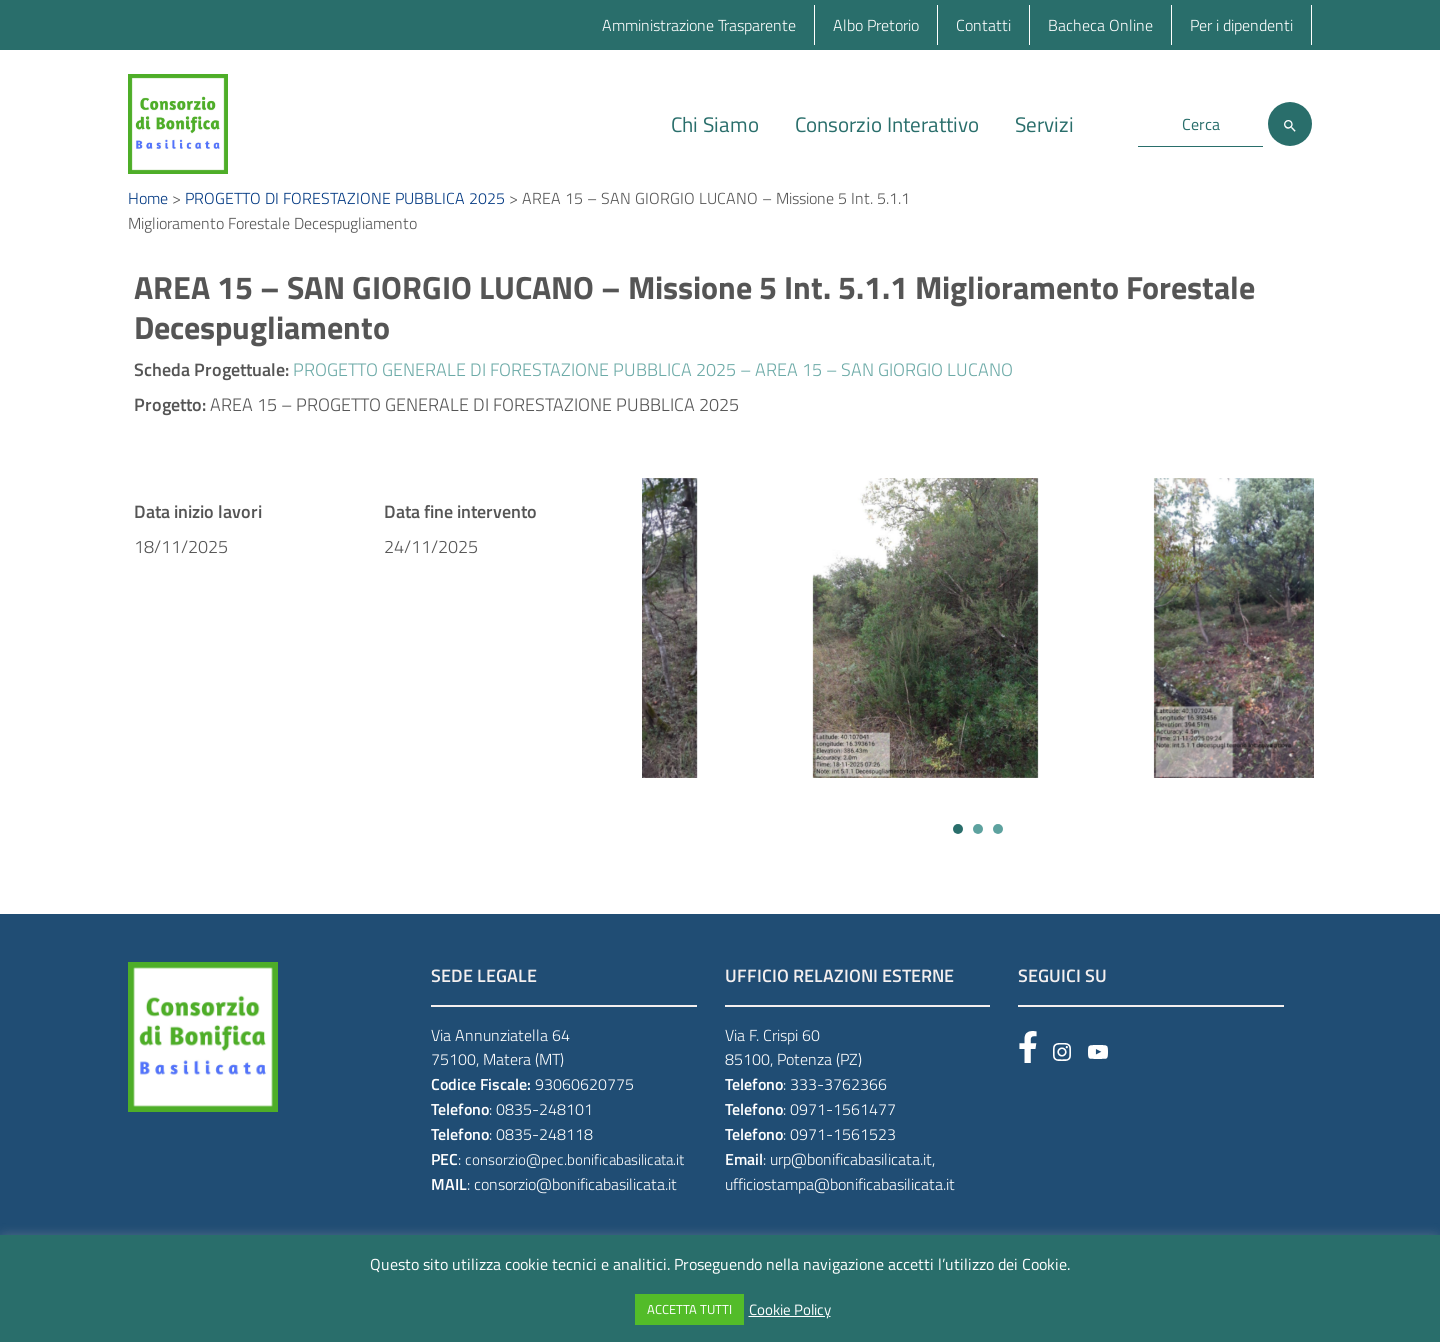 Image resolution: width=1440 pixels, height=1342 pixels. I want to click on Contatti, so click(983, 25).